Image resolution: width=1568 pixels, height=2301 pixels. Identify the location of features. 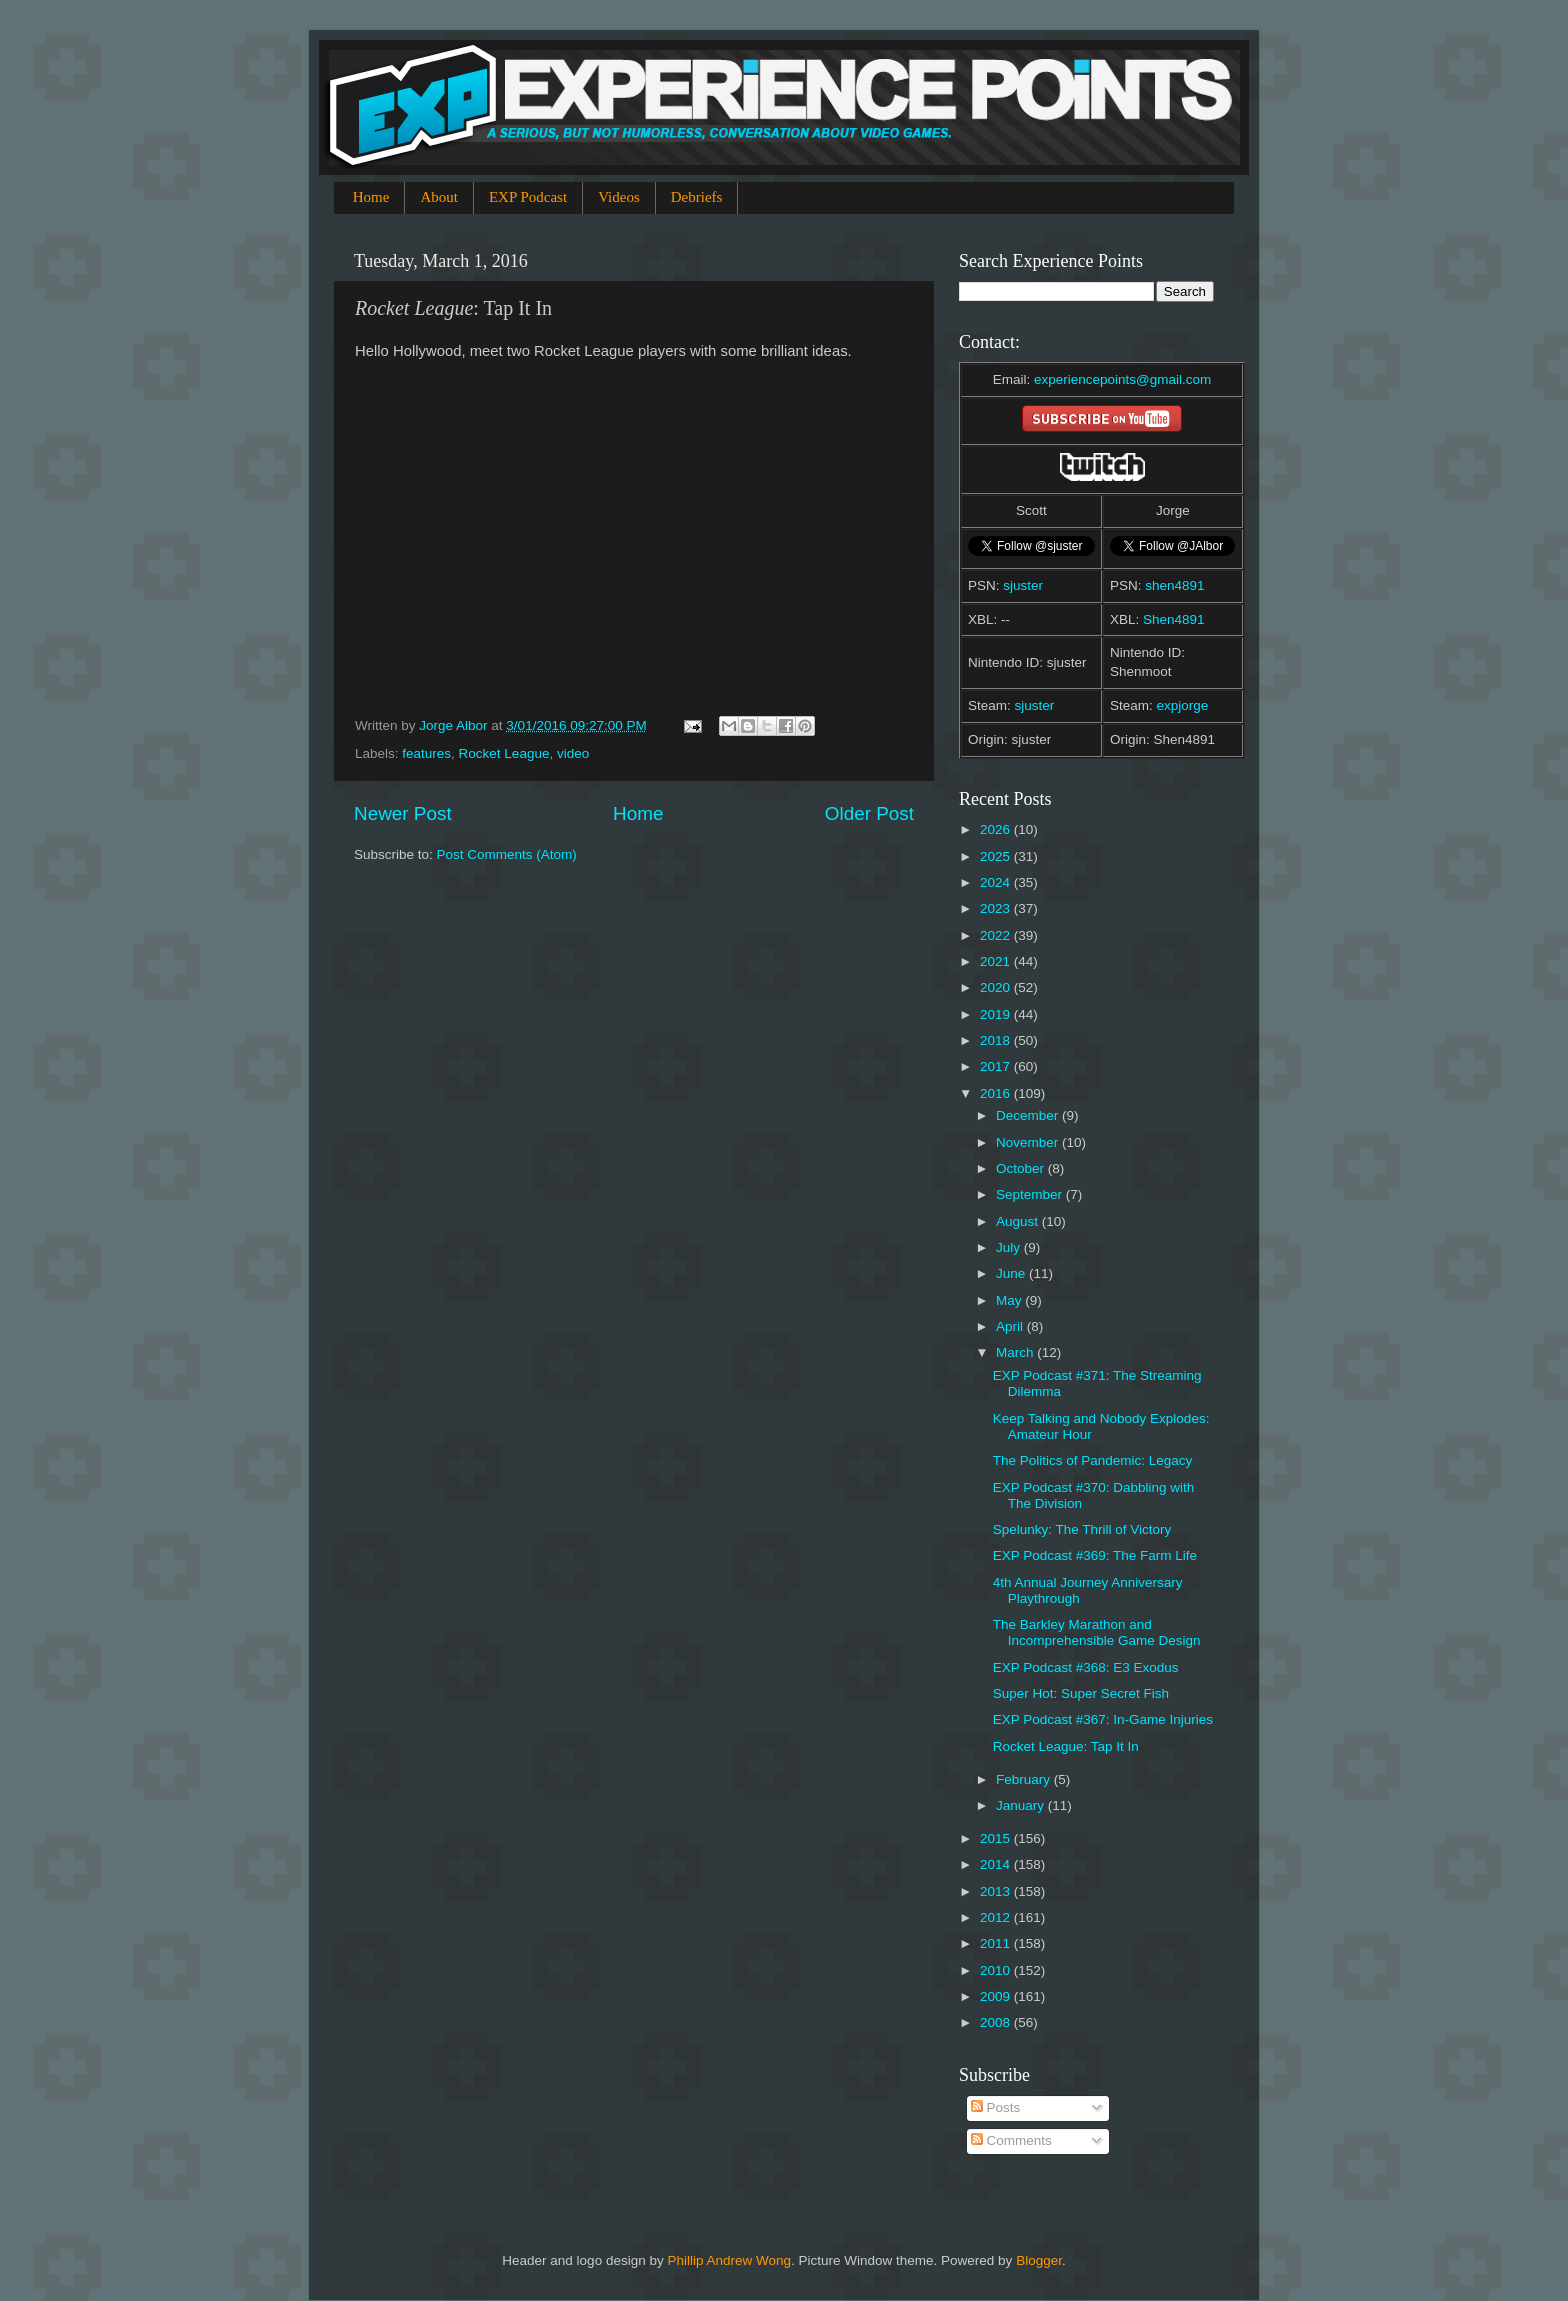
(426, 753).